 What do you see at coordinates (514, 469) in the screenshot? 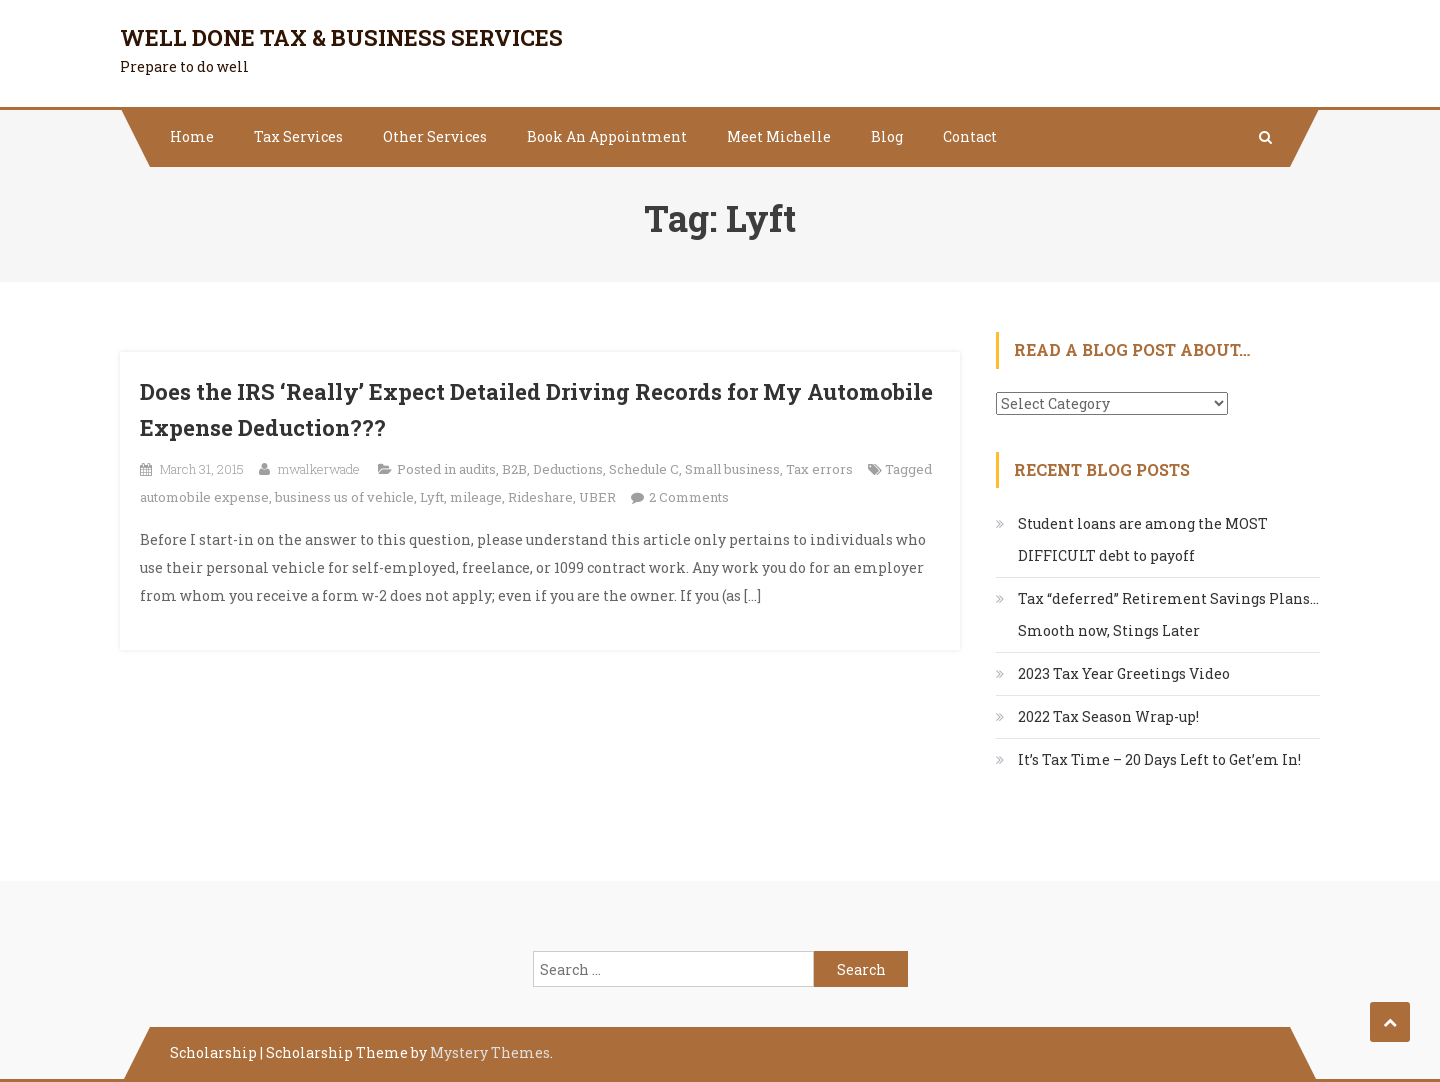
I see `B2B` at bounding box center [514, 469].